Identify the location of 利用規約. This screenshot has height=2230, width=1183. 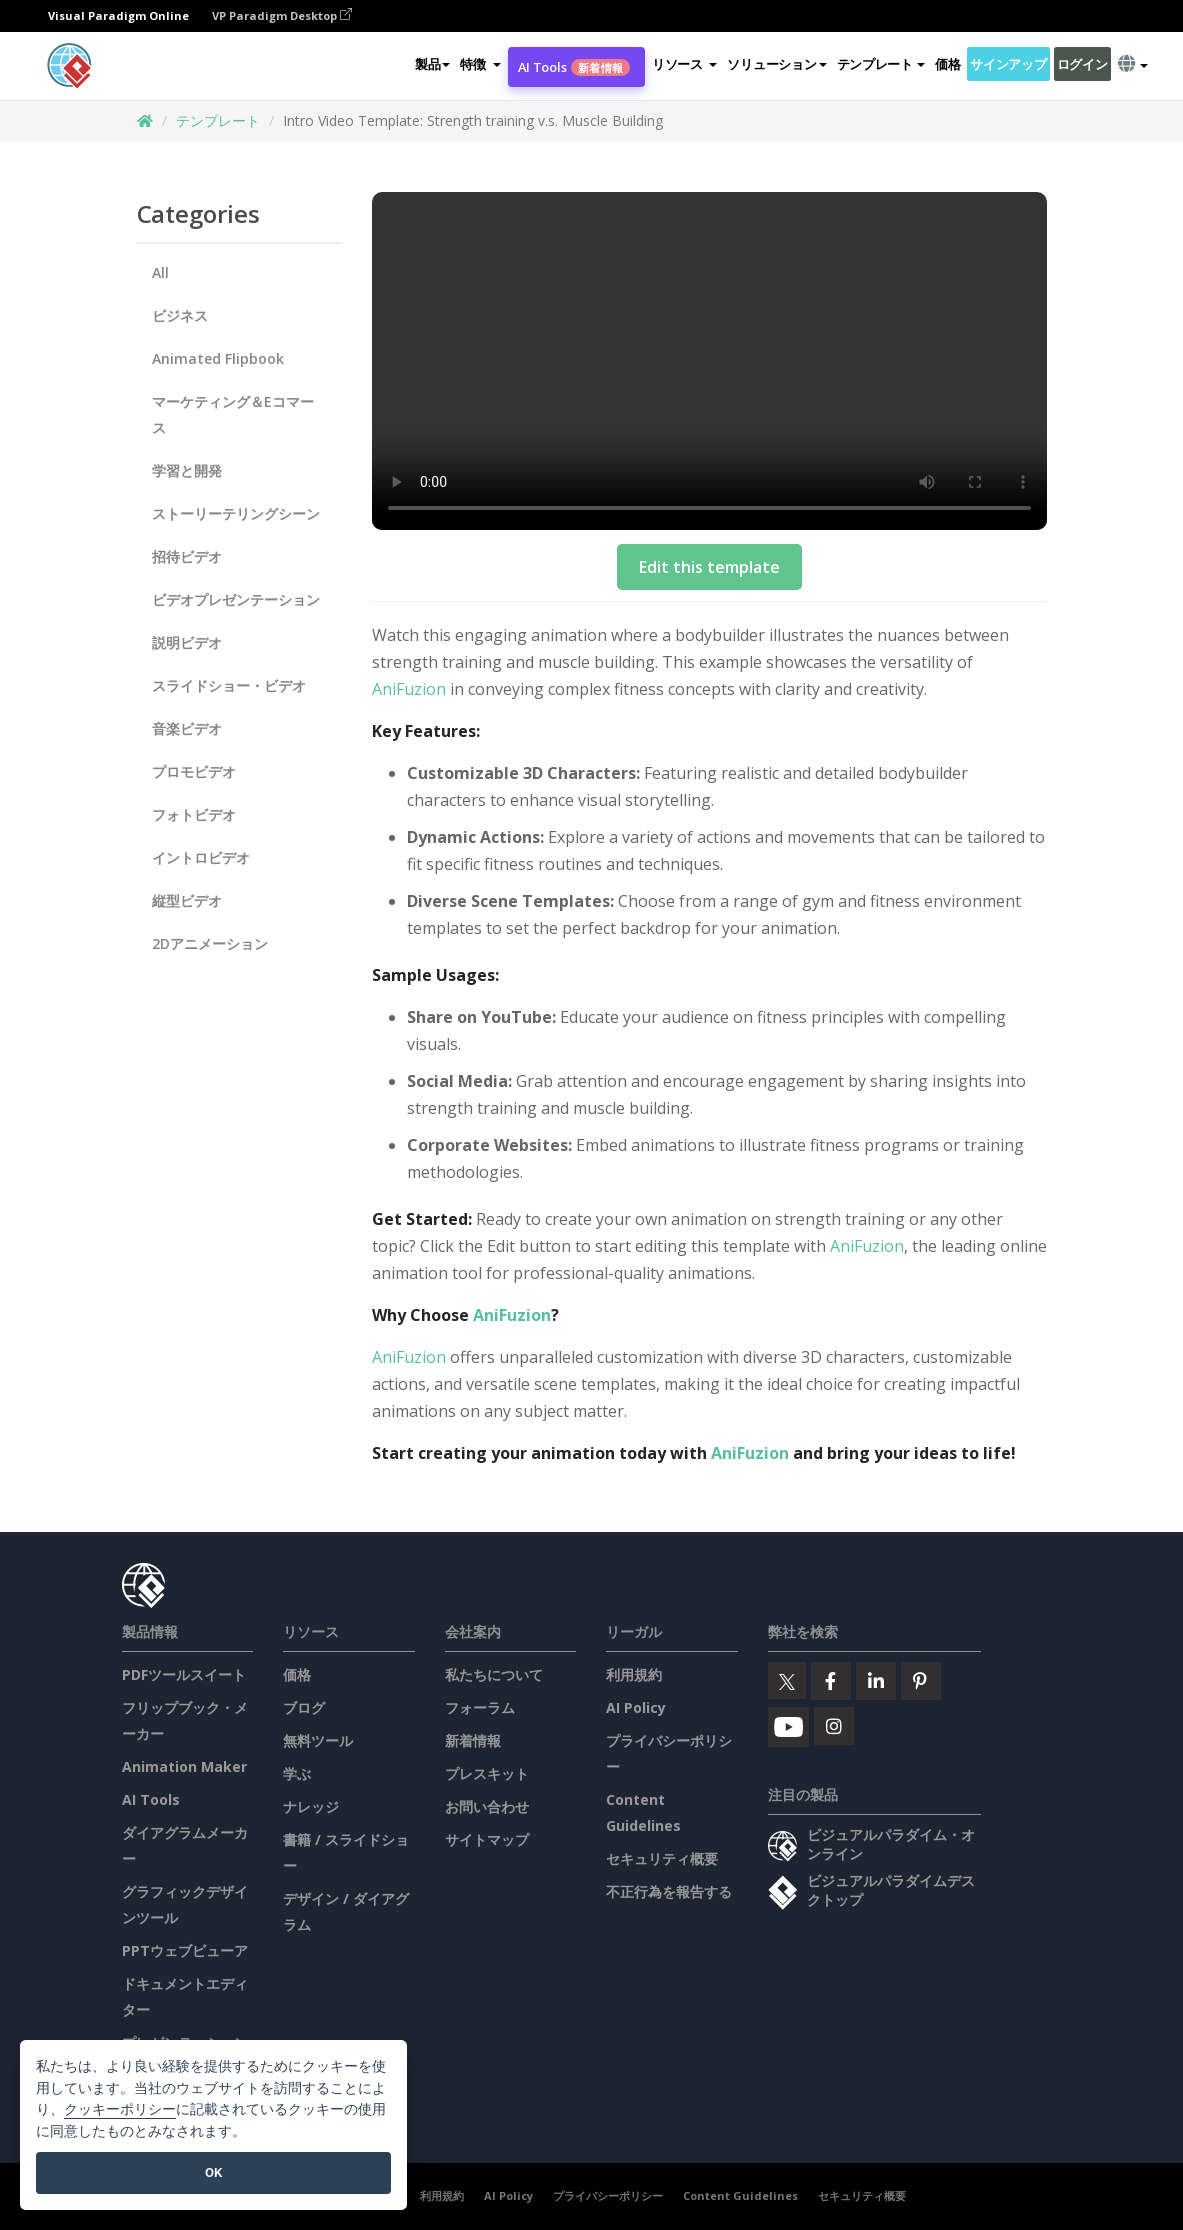
(634, 1674).